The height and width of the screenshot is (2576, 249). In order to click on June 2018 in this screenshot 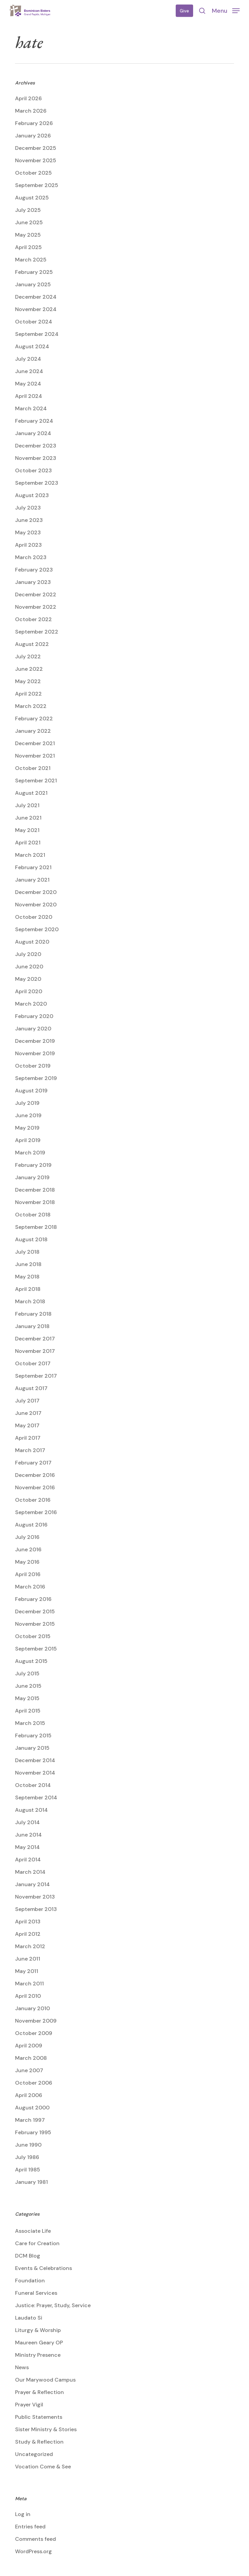, I will do `click(28, 1264)`.